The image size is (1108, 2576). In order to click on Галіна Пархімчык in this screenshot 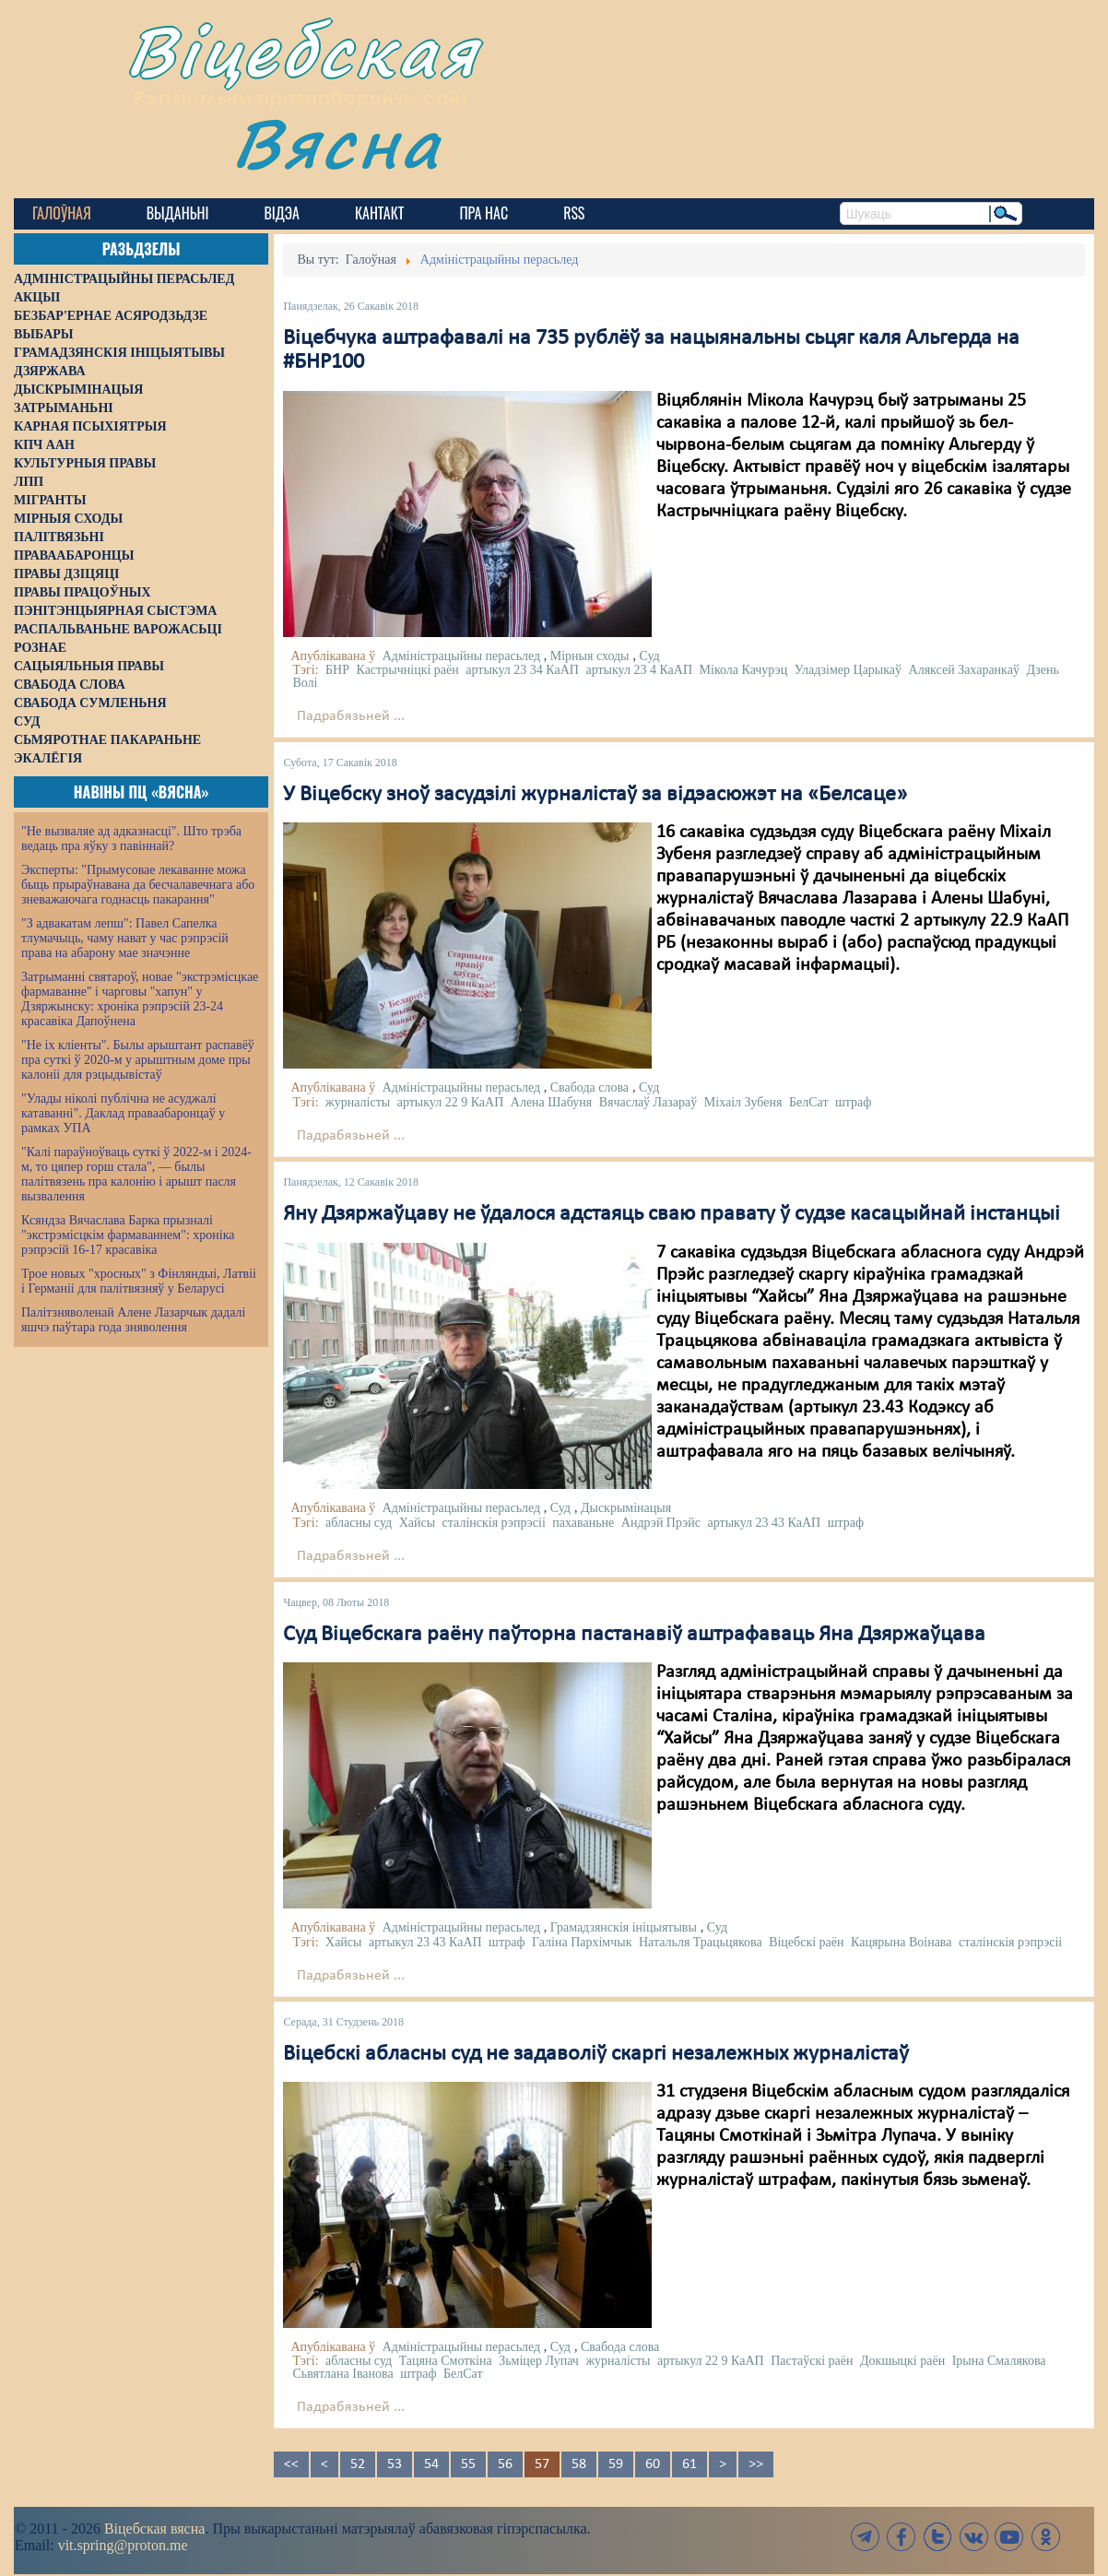, I will do `click(582, 1942)`.